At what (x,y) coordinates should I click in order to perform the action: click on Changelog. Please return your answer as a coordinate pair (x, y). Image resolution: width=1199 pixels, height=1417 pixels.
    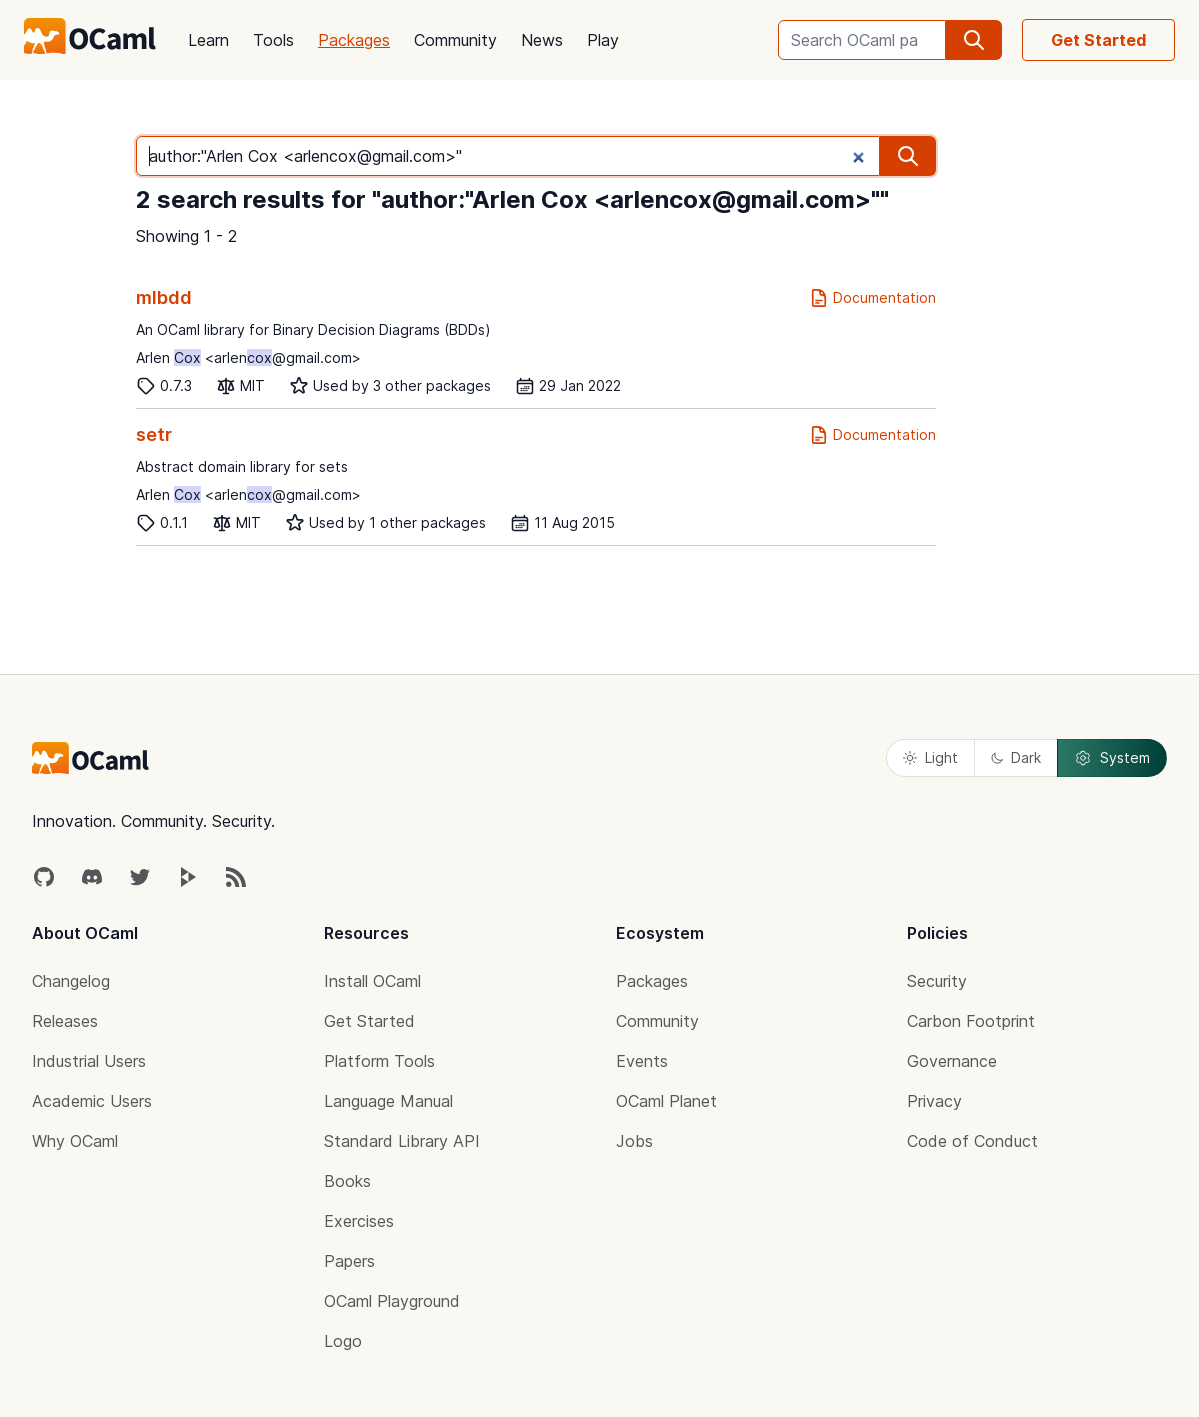
    Looking at the image, I should click on (71, 981).